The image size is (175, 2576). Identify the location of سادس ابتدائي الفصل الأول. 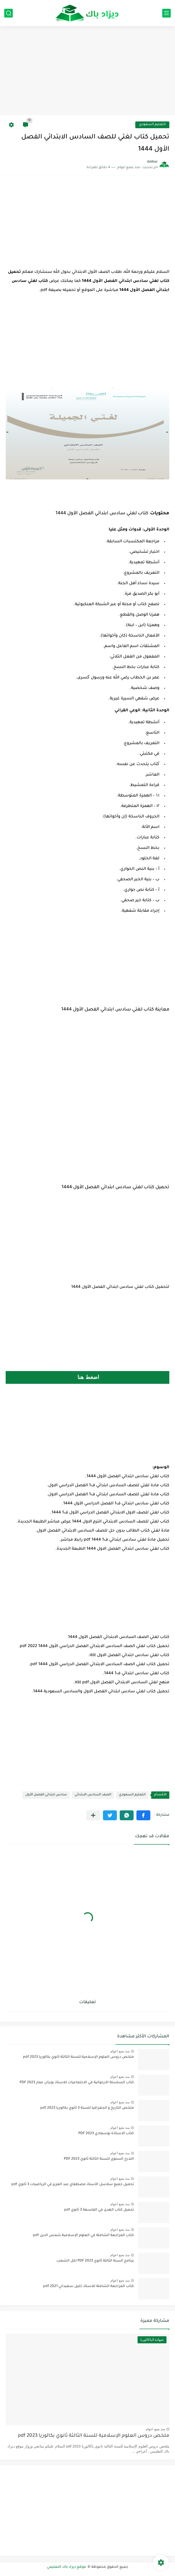
(46, 1795).